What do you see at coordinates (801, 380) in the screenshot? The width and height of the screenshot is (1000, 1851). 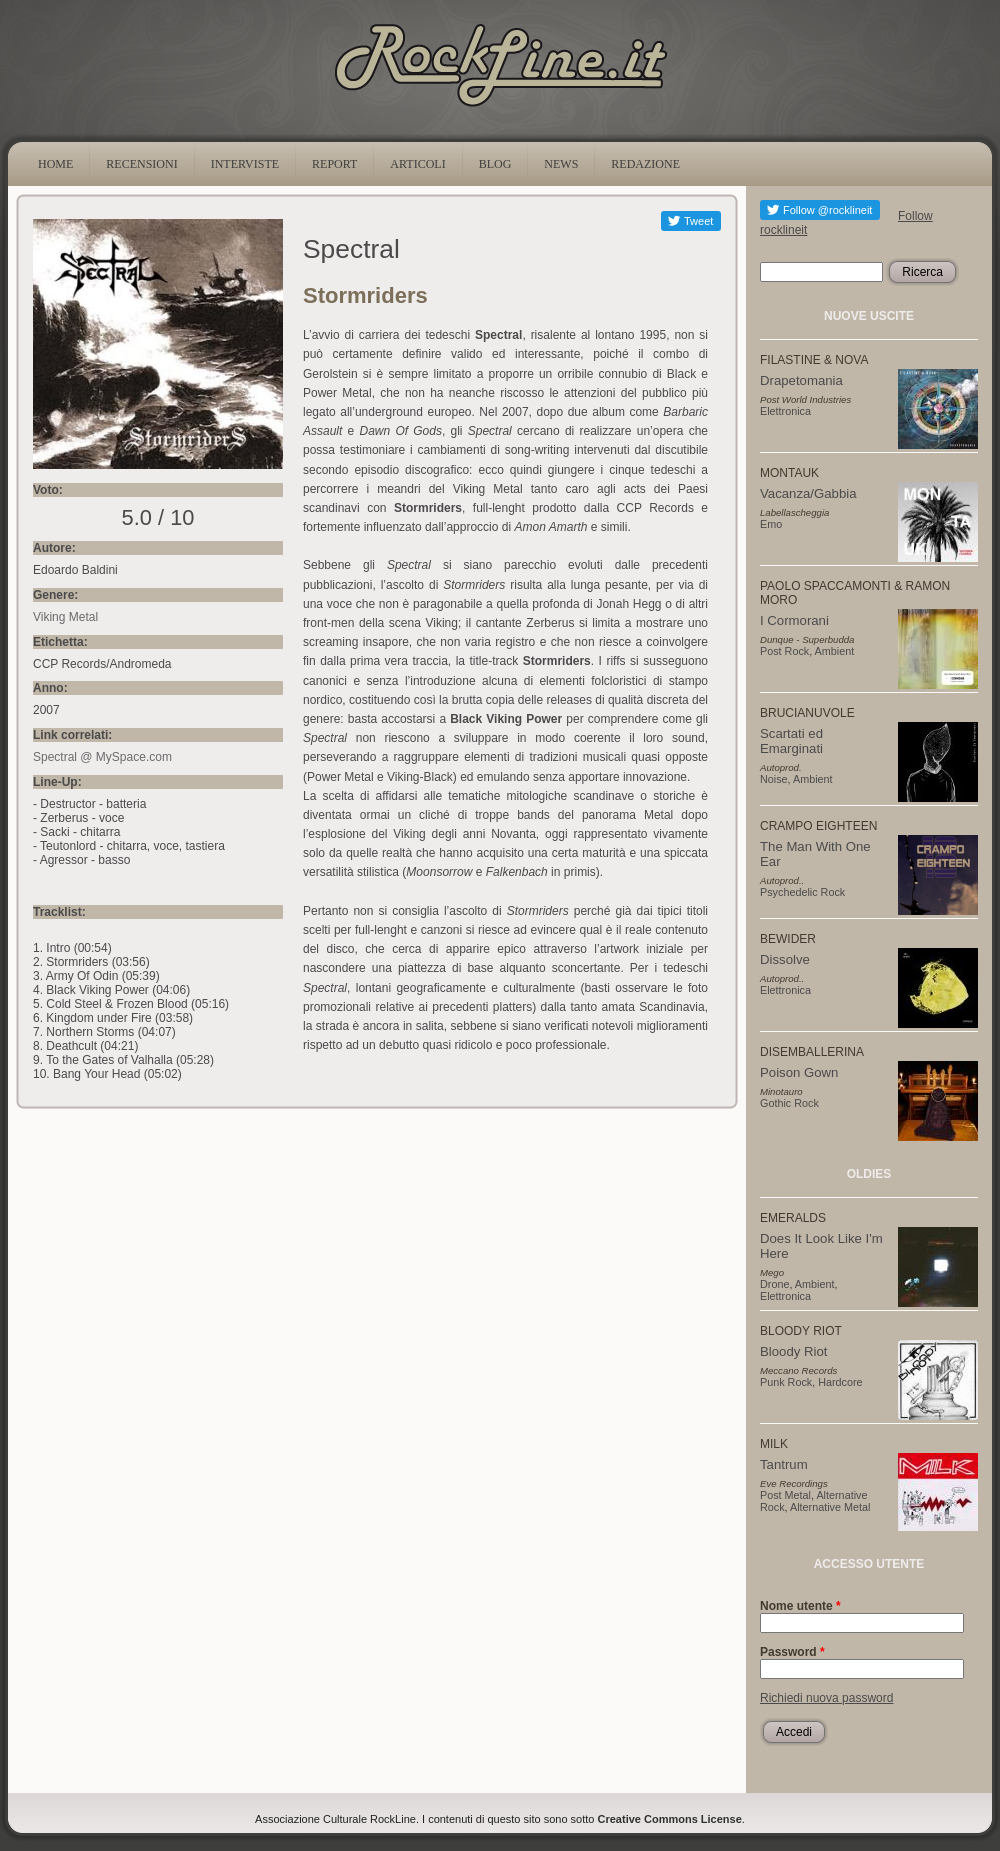 I see `Drapetomania` at bounding box center [801, 380].